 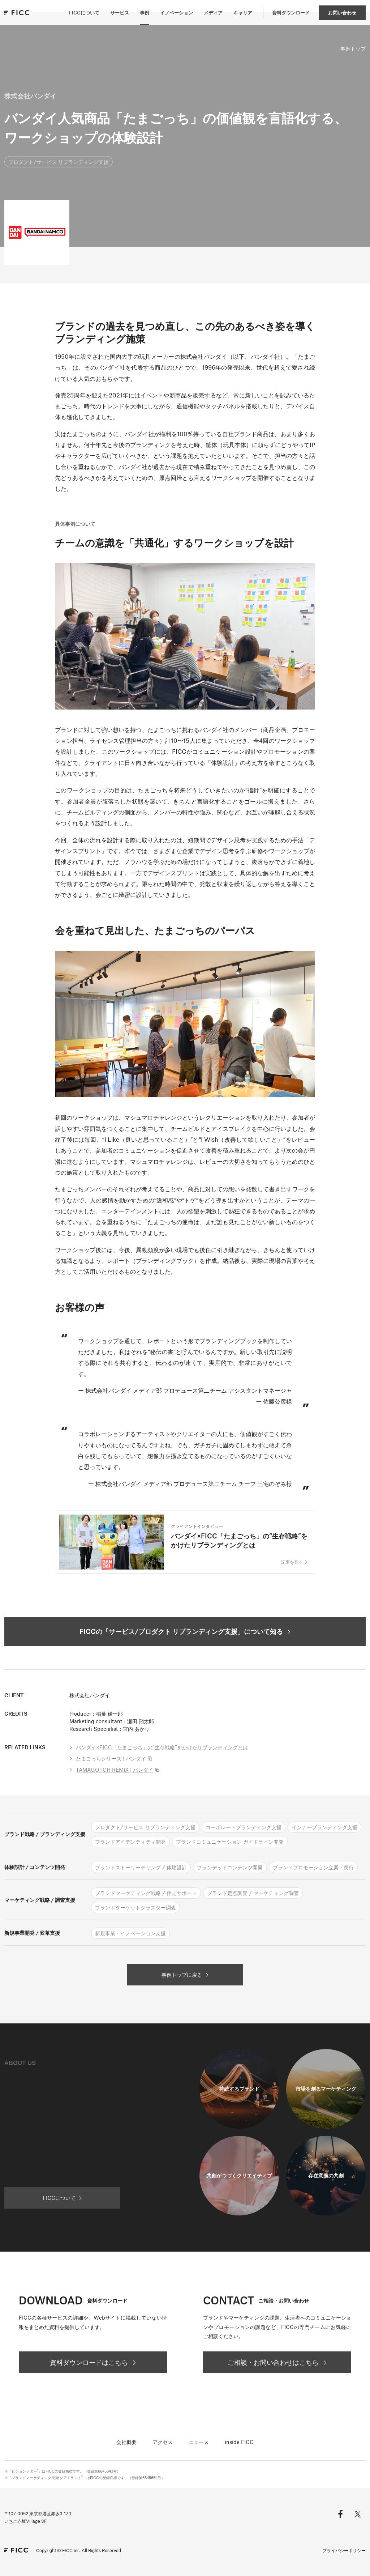 I want to click on 会社概要, so click(x=126, y=2442).